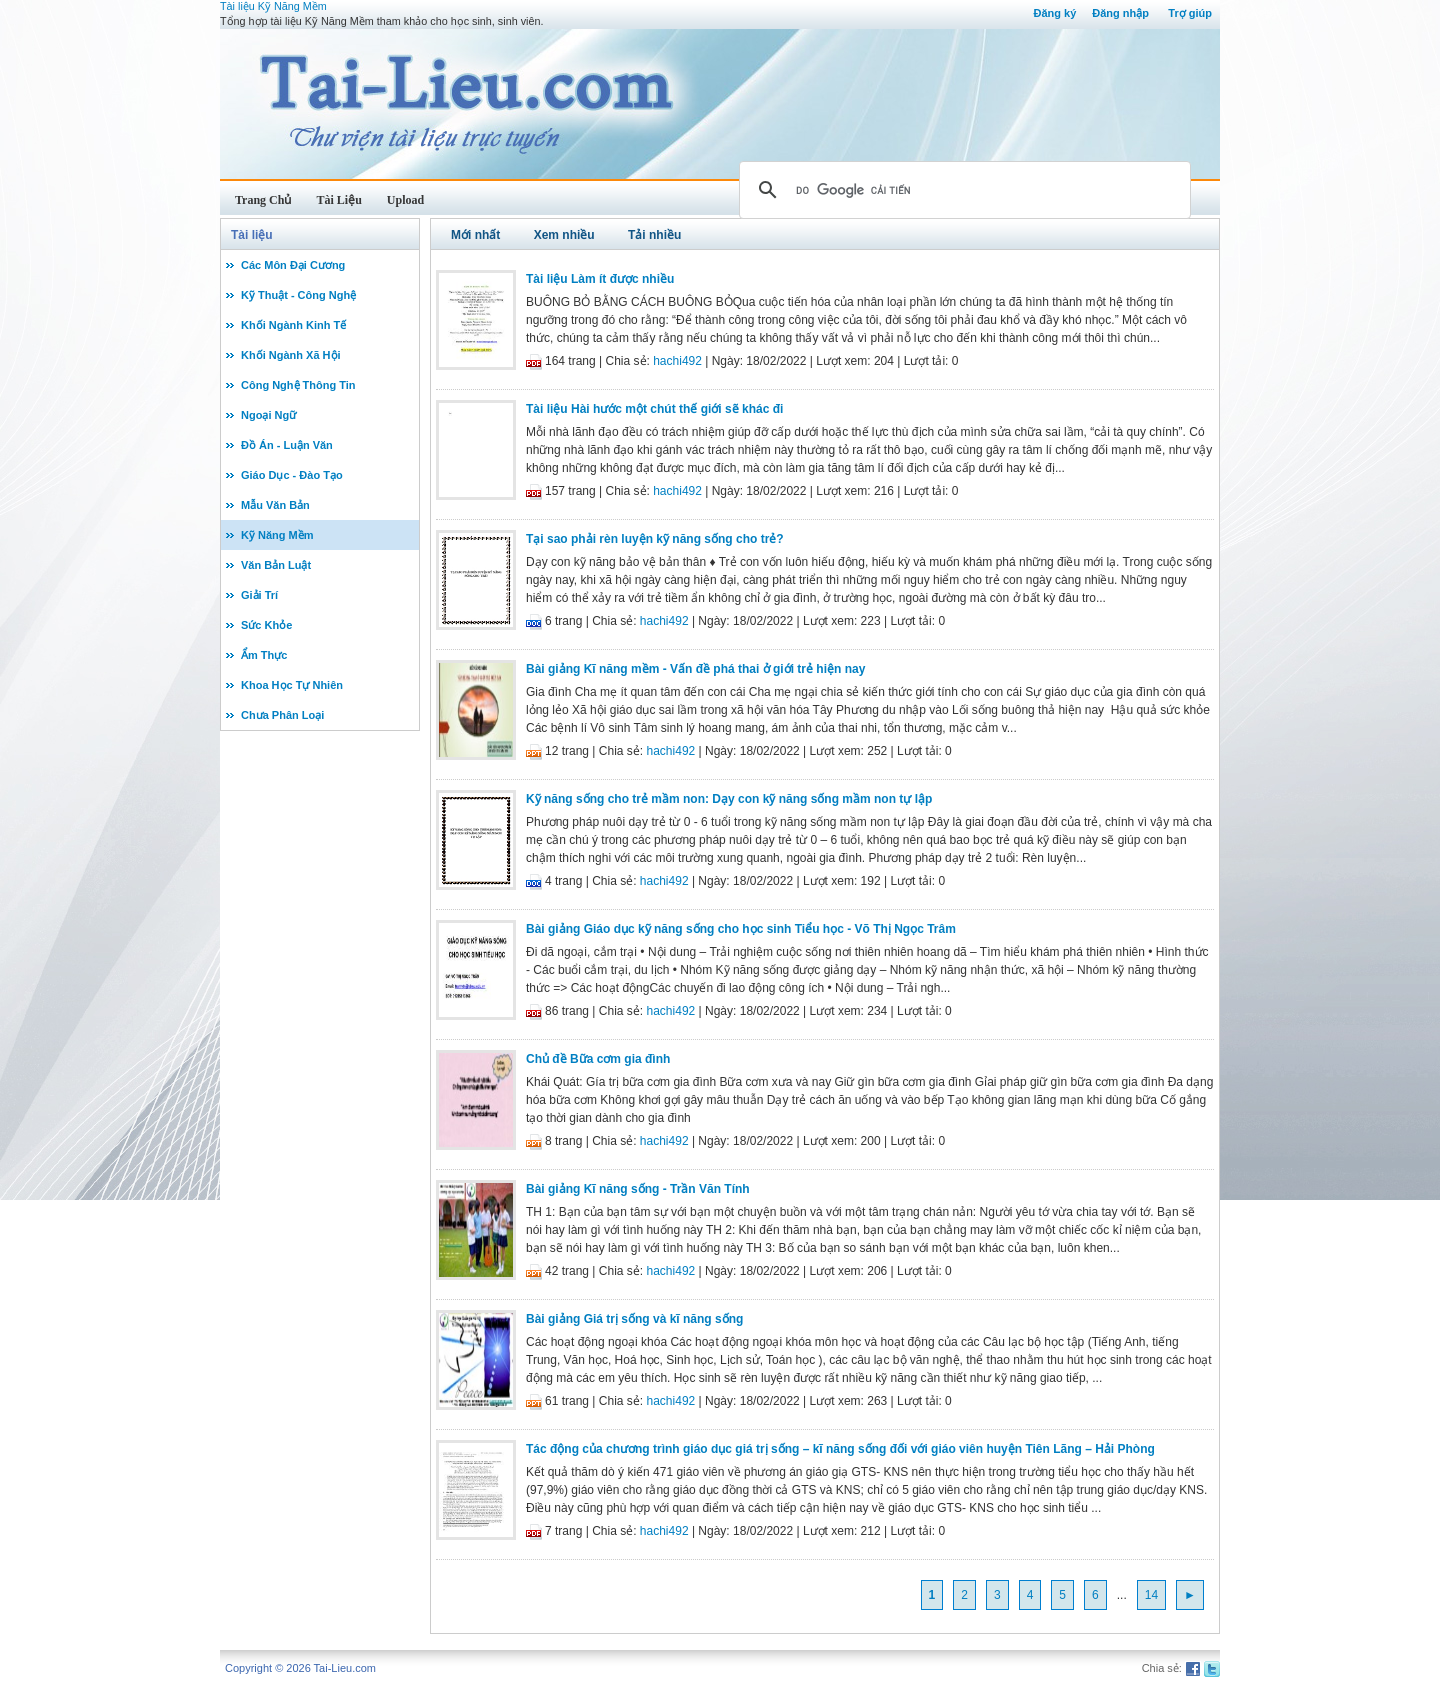  Describe the element at coordinates (298, 295) in the screenshot. I see `Kỹ Thuật - Công Nghệ` at that location.